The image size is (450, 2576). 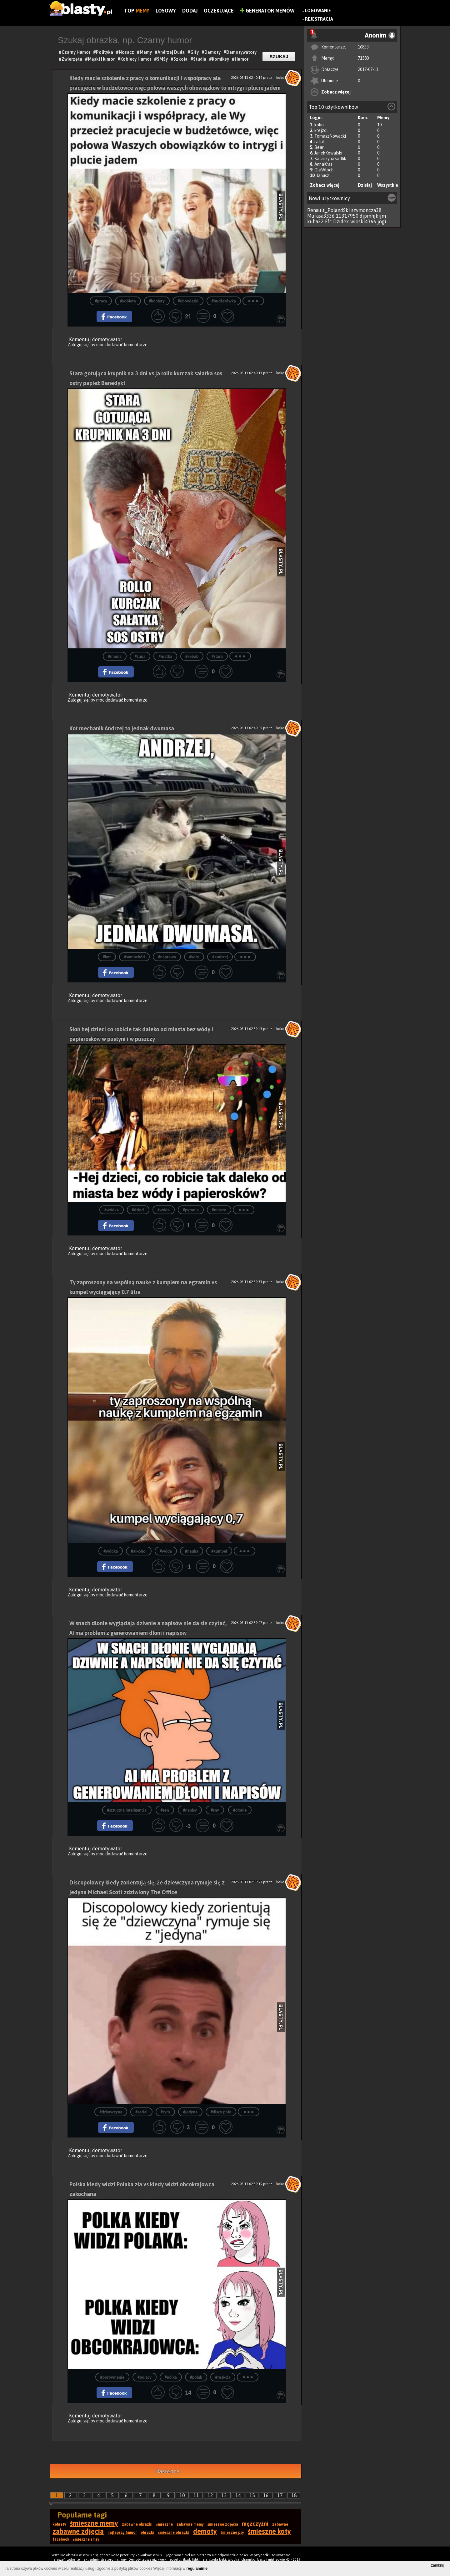 I want to click on Renault_PolandSki, so click(x=328, y=210).